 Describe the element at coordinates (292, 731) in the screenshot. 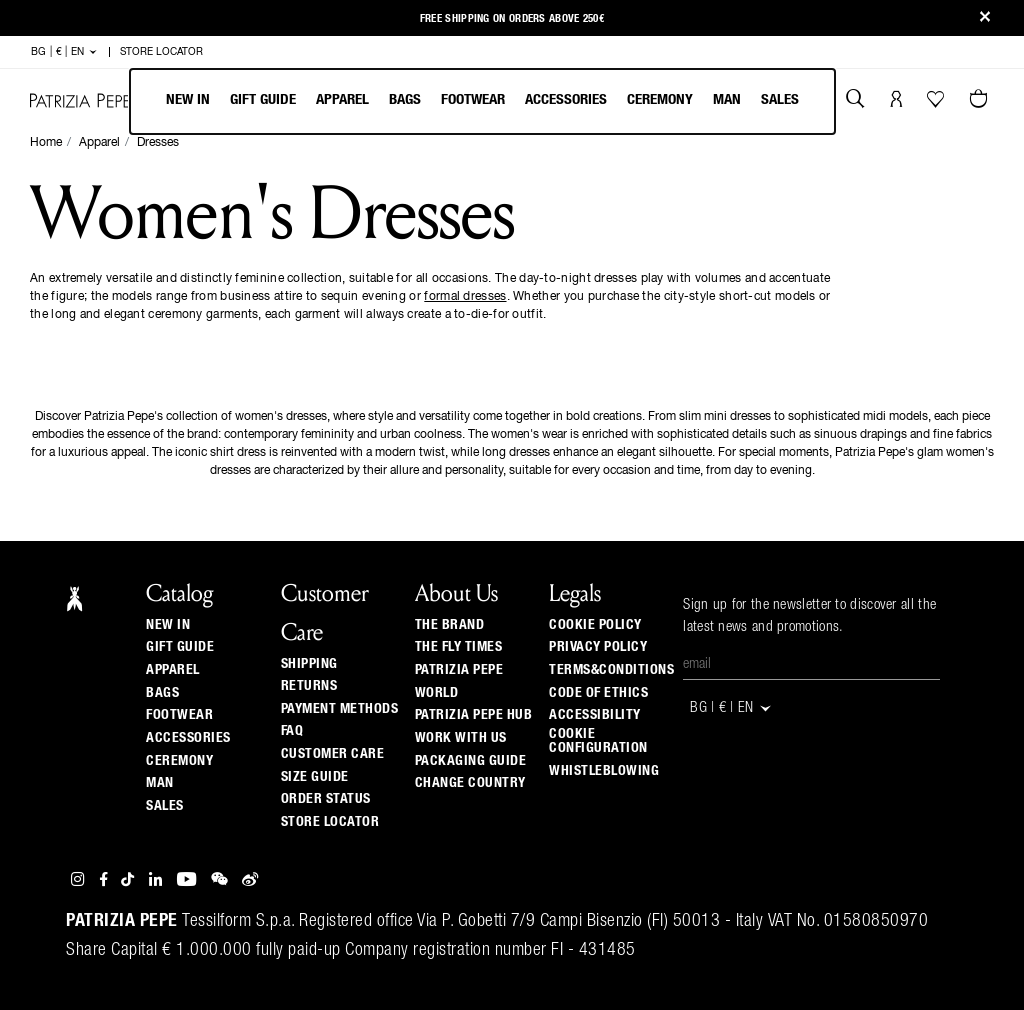

I see `Faq` at that location.